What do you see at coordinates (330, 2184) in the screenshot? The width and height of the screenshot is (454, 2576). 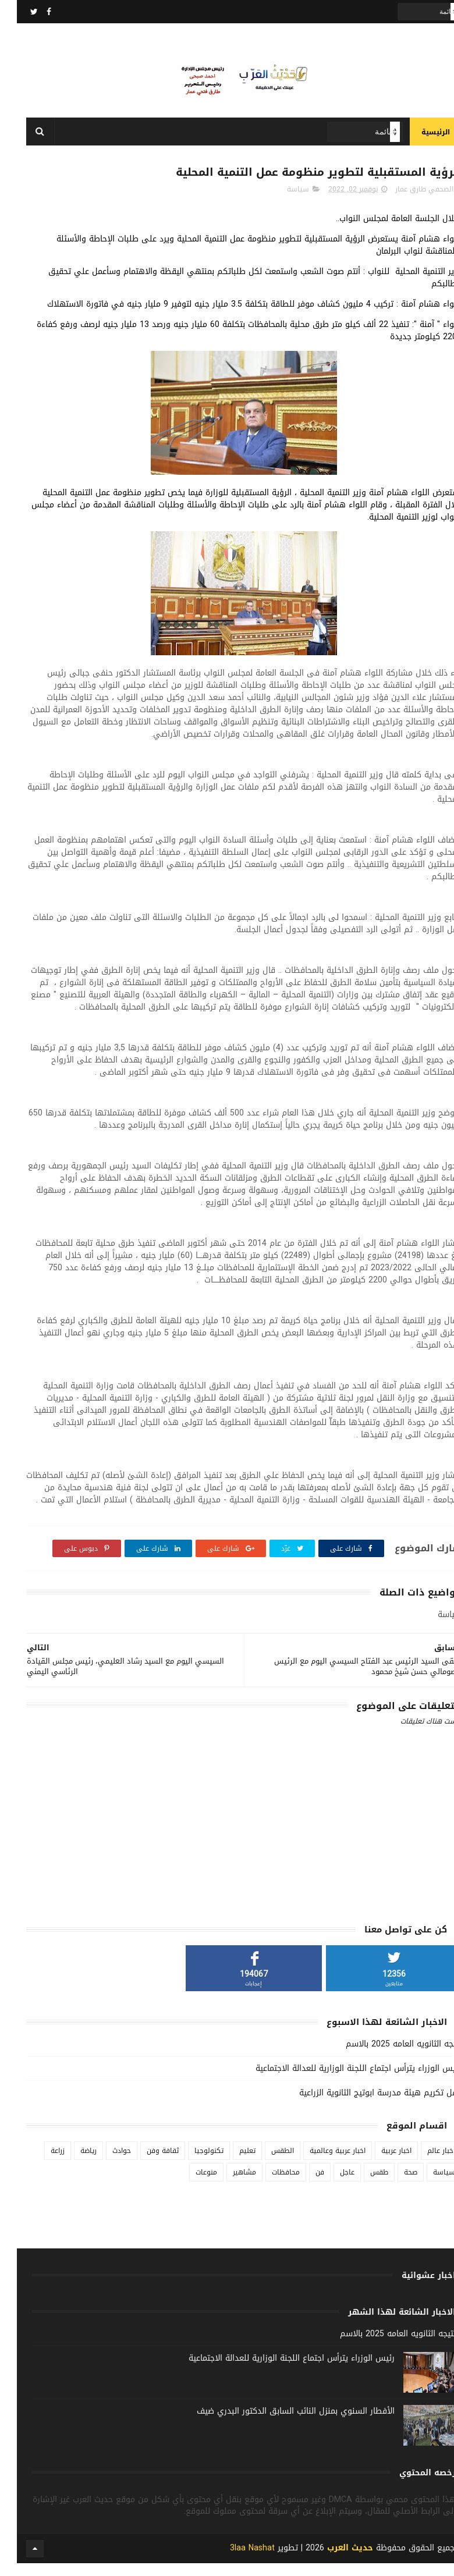 I see `عاجل` at bounding box center [330, 2184].